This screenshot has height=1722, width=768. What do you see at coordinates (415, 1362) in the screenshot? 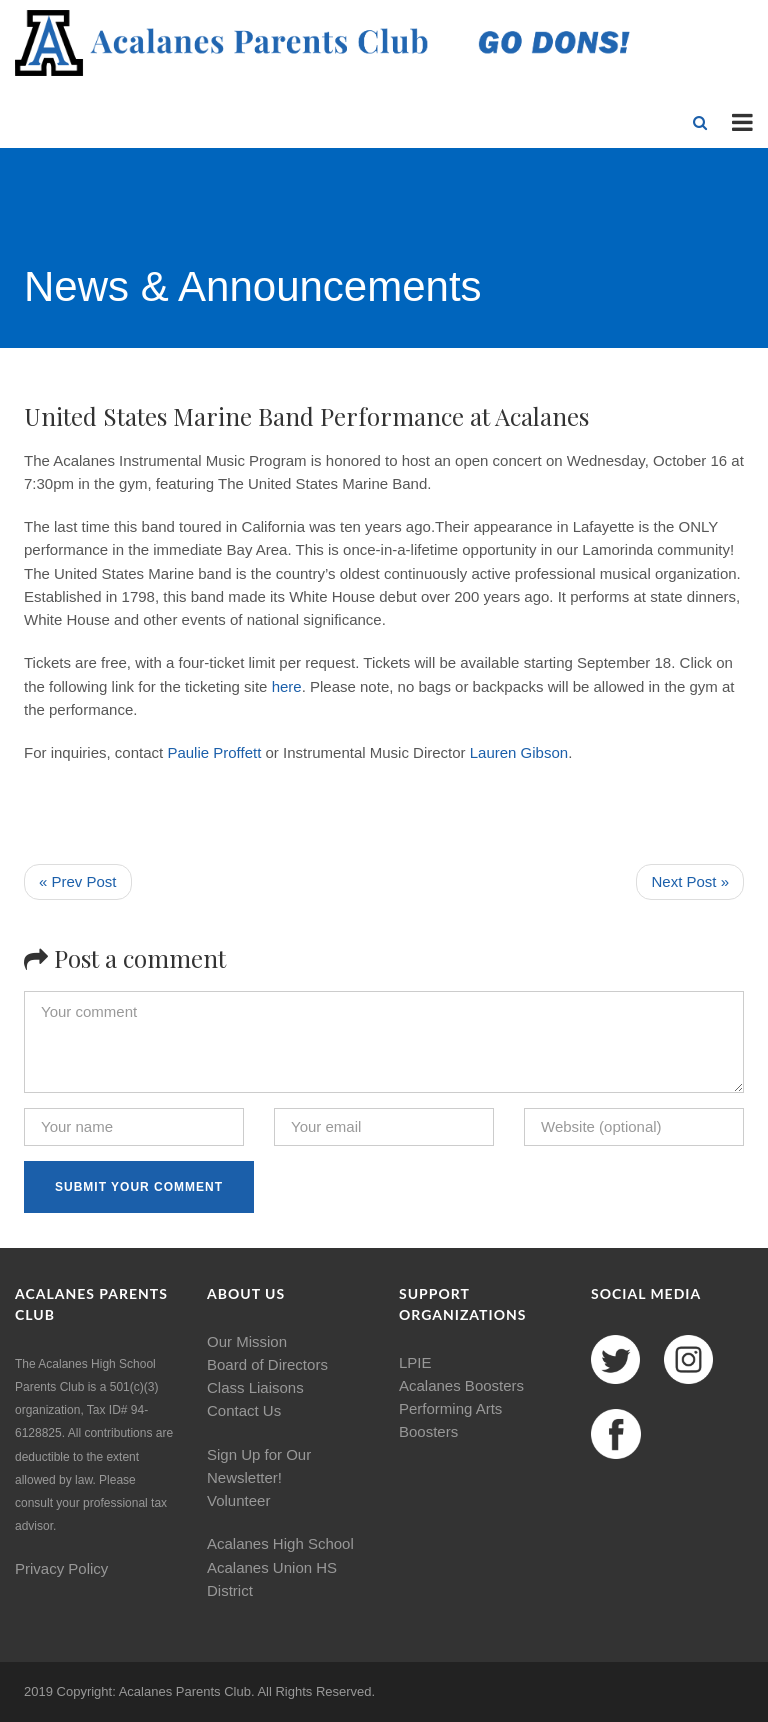
I see `LPIE` at bounding box center [415, 1362].